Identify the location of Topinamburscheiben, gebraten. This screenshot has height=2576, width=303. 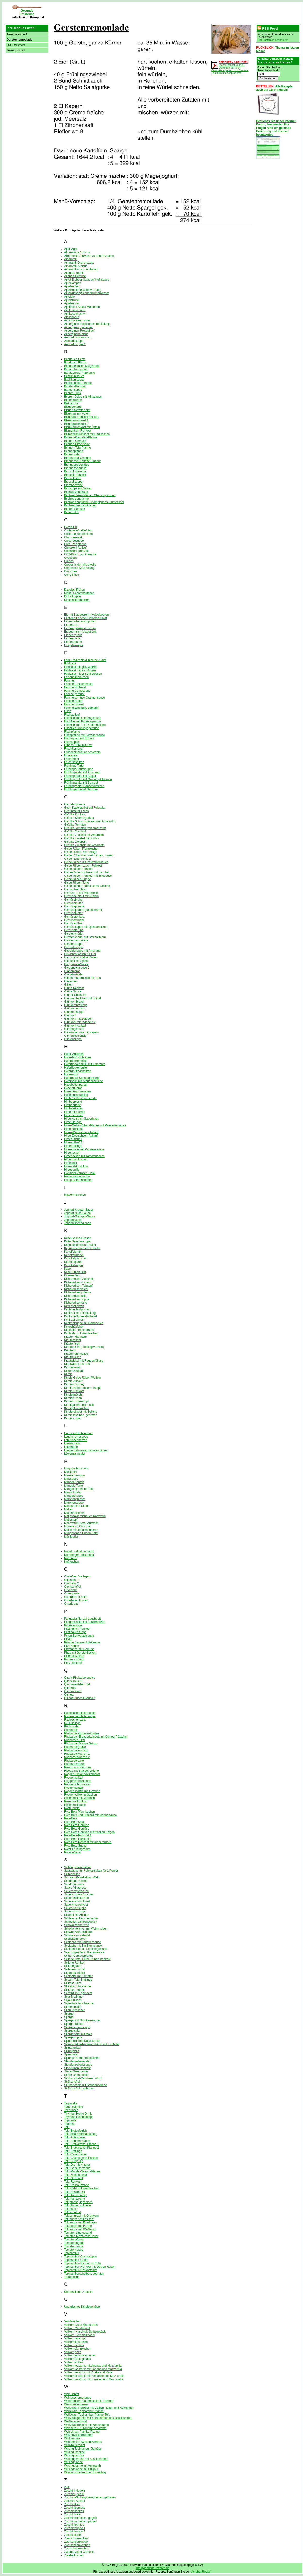
(84, 2273).